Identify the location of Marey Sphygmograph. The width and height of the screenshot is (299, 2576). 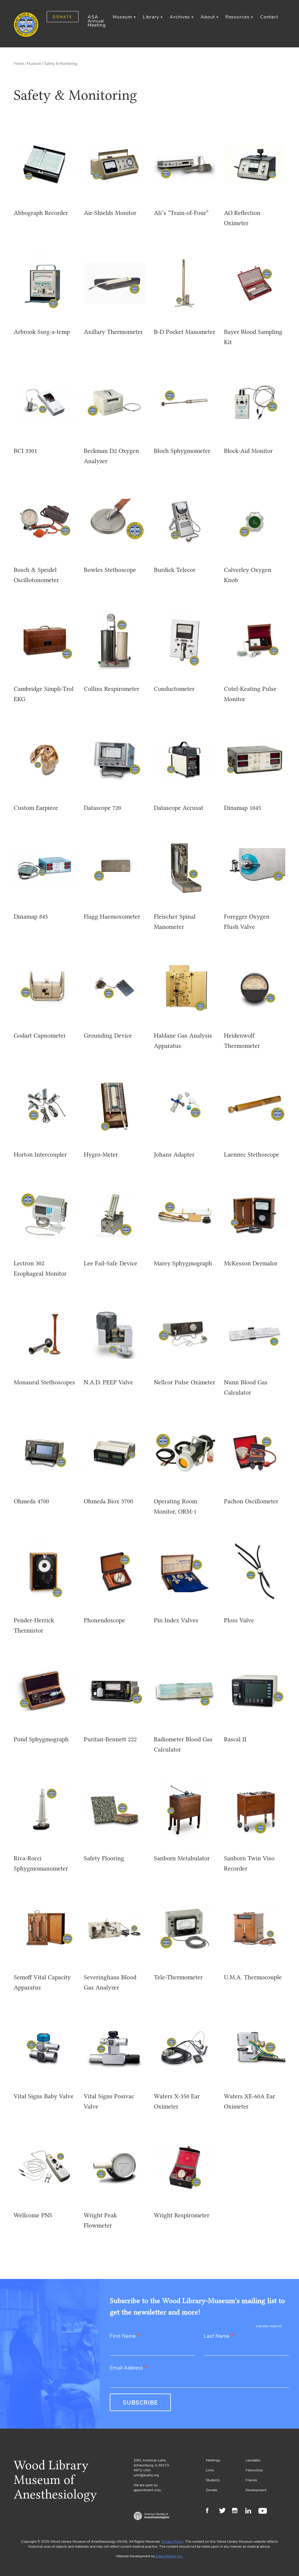
(183, 1263).